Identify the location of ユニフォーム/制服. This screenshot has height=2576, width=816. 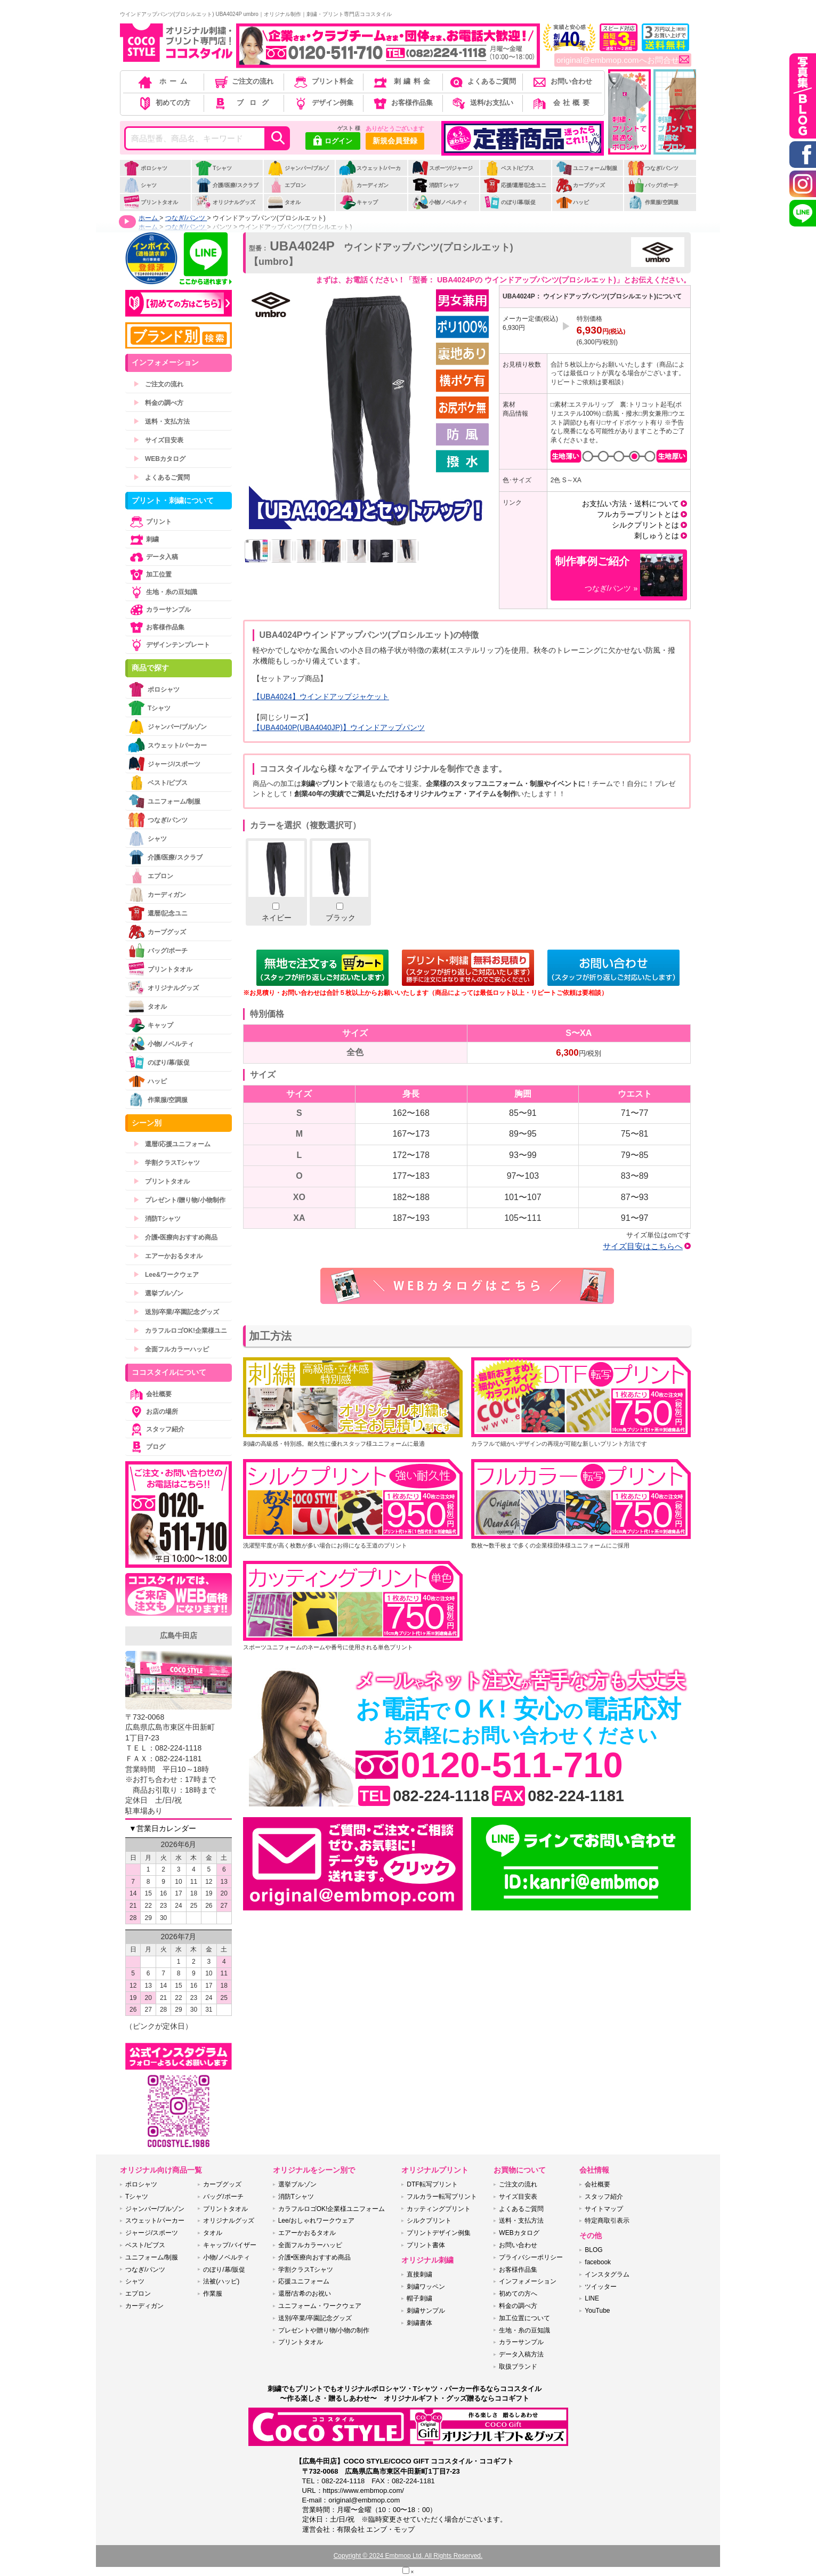
(586, 168).